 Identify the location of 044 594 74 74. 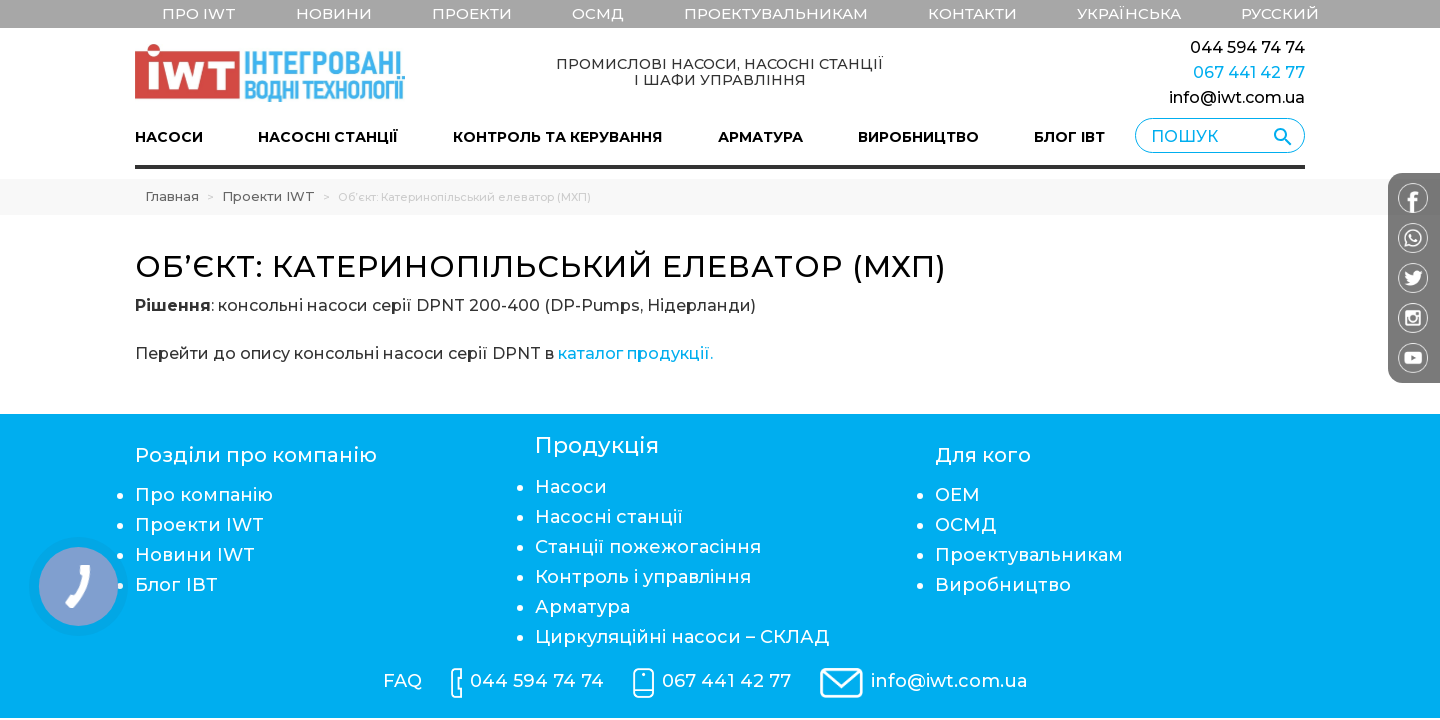
(1247, 47).